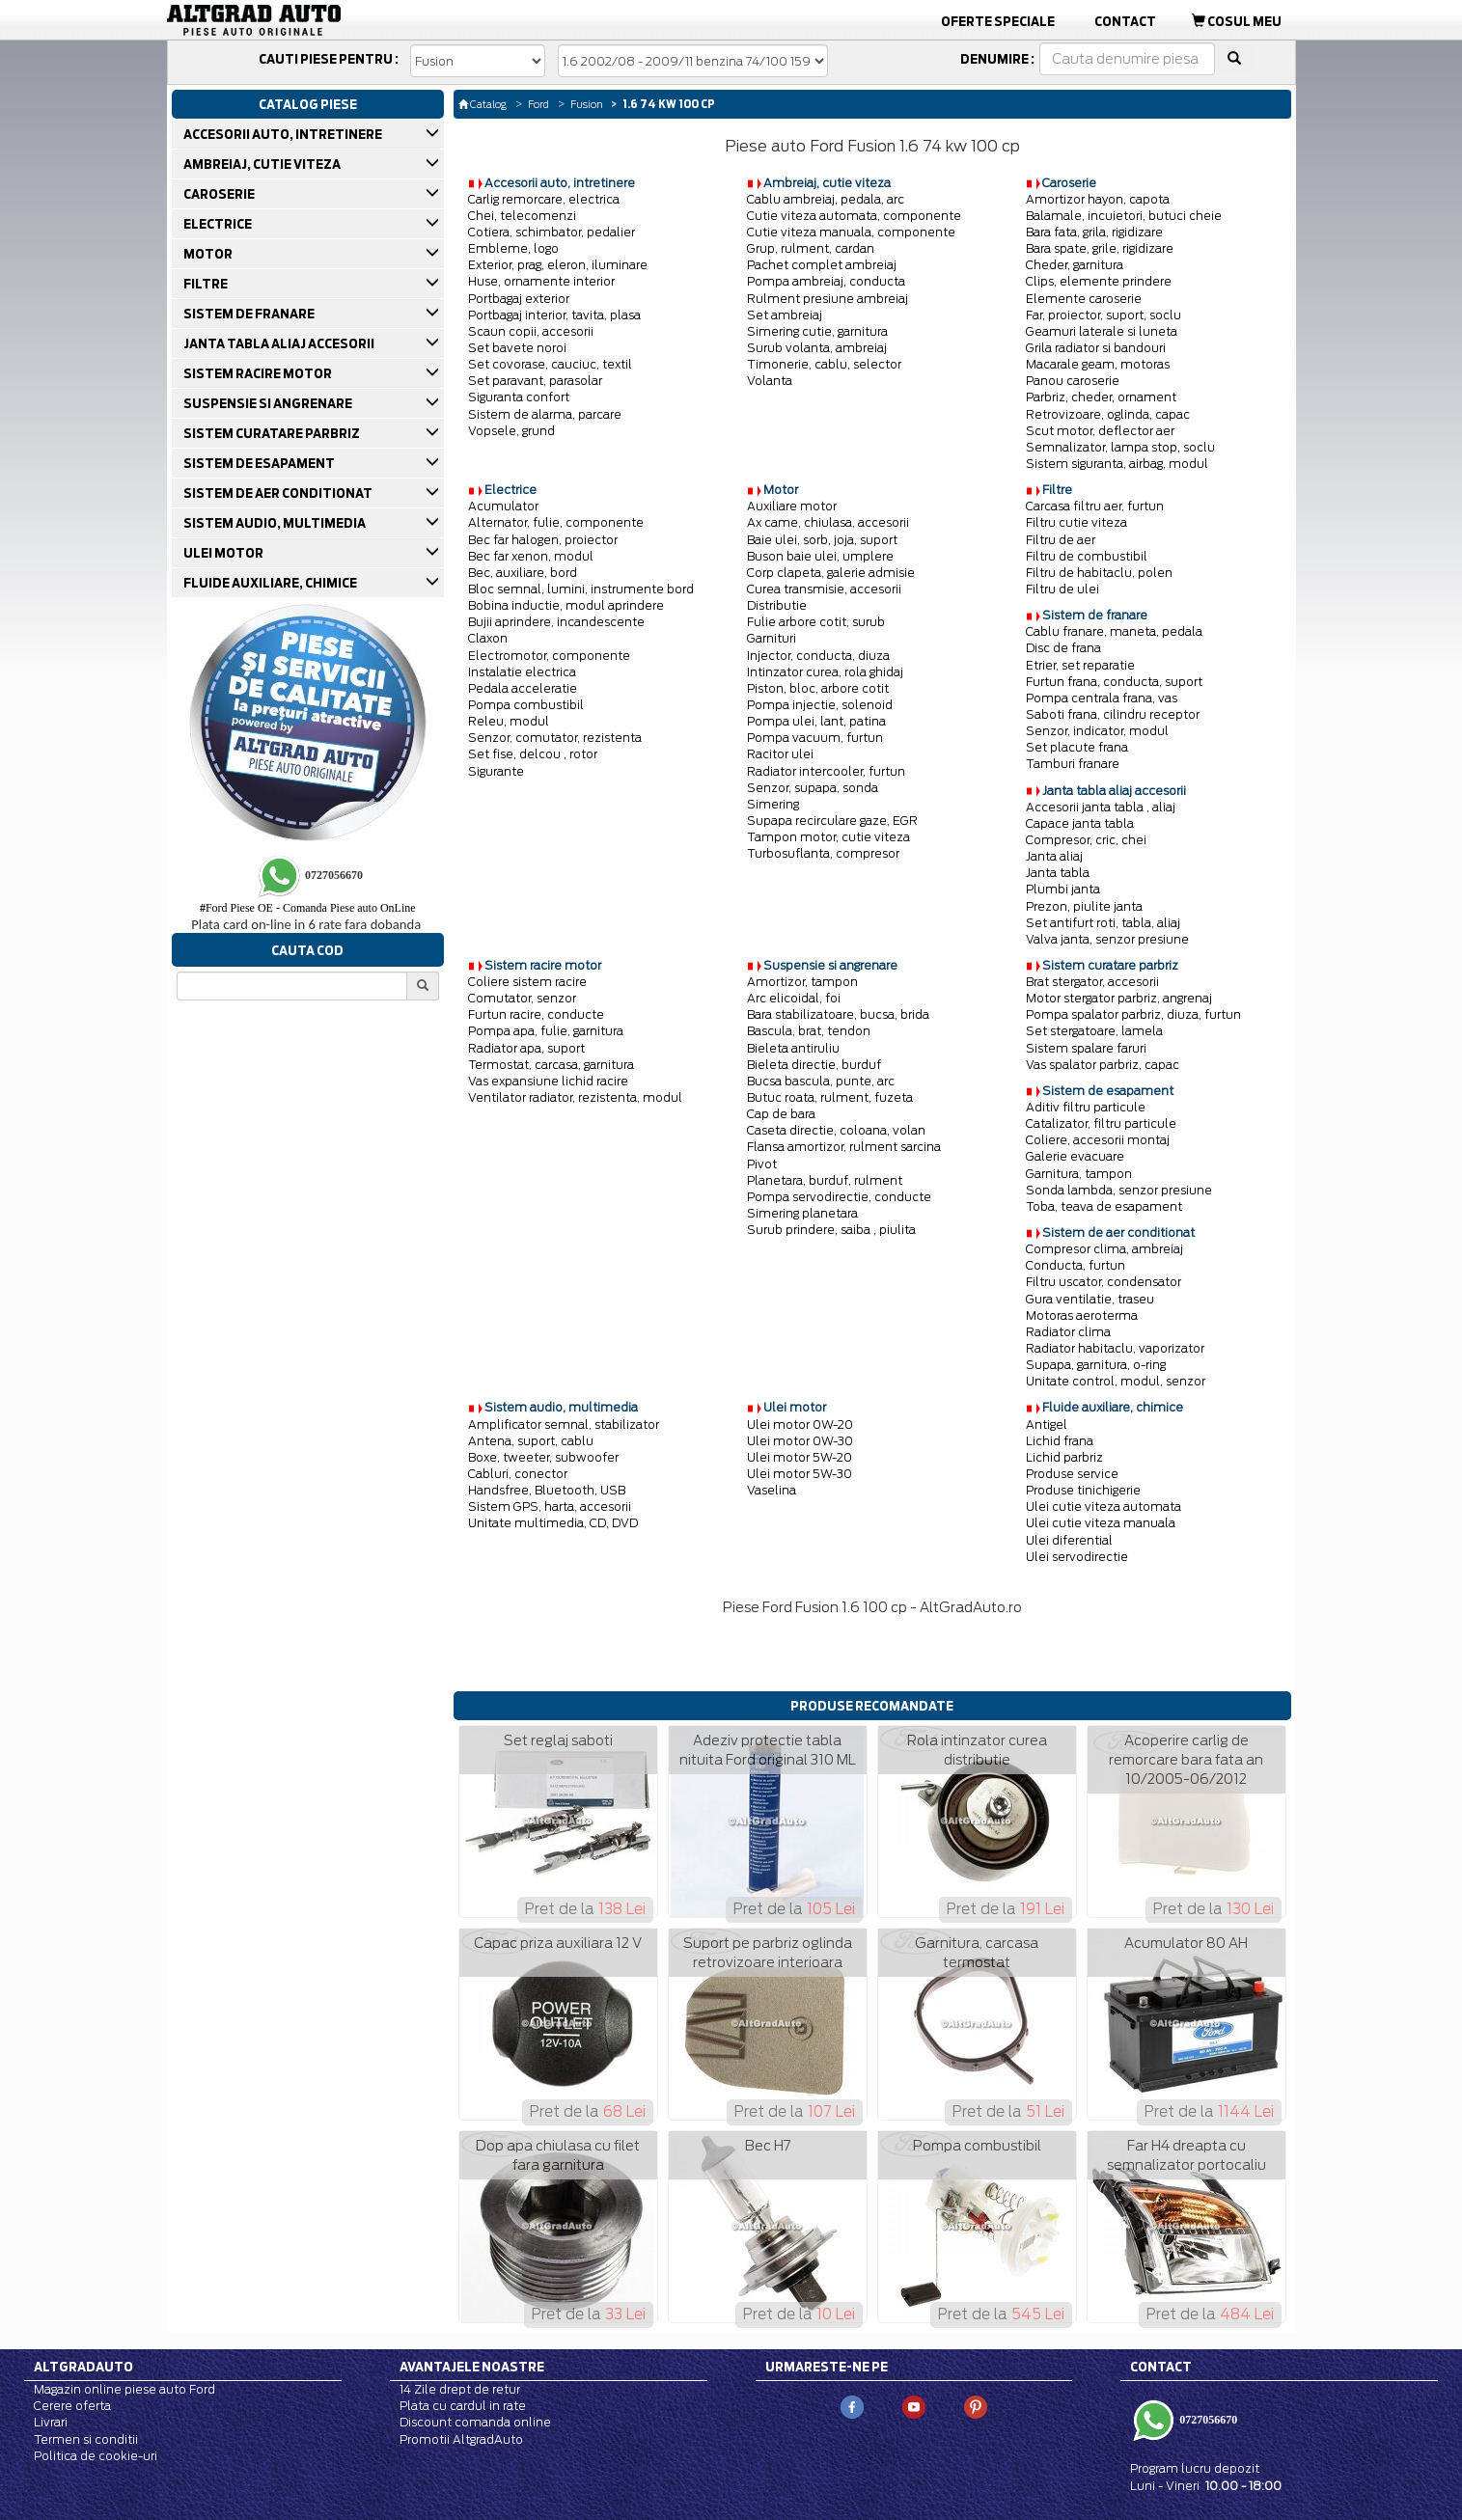  Describe the element at coordinates (219, 224) in the screenshot. I see `ELECTRICE` at that location.